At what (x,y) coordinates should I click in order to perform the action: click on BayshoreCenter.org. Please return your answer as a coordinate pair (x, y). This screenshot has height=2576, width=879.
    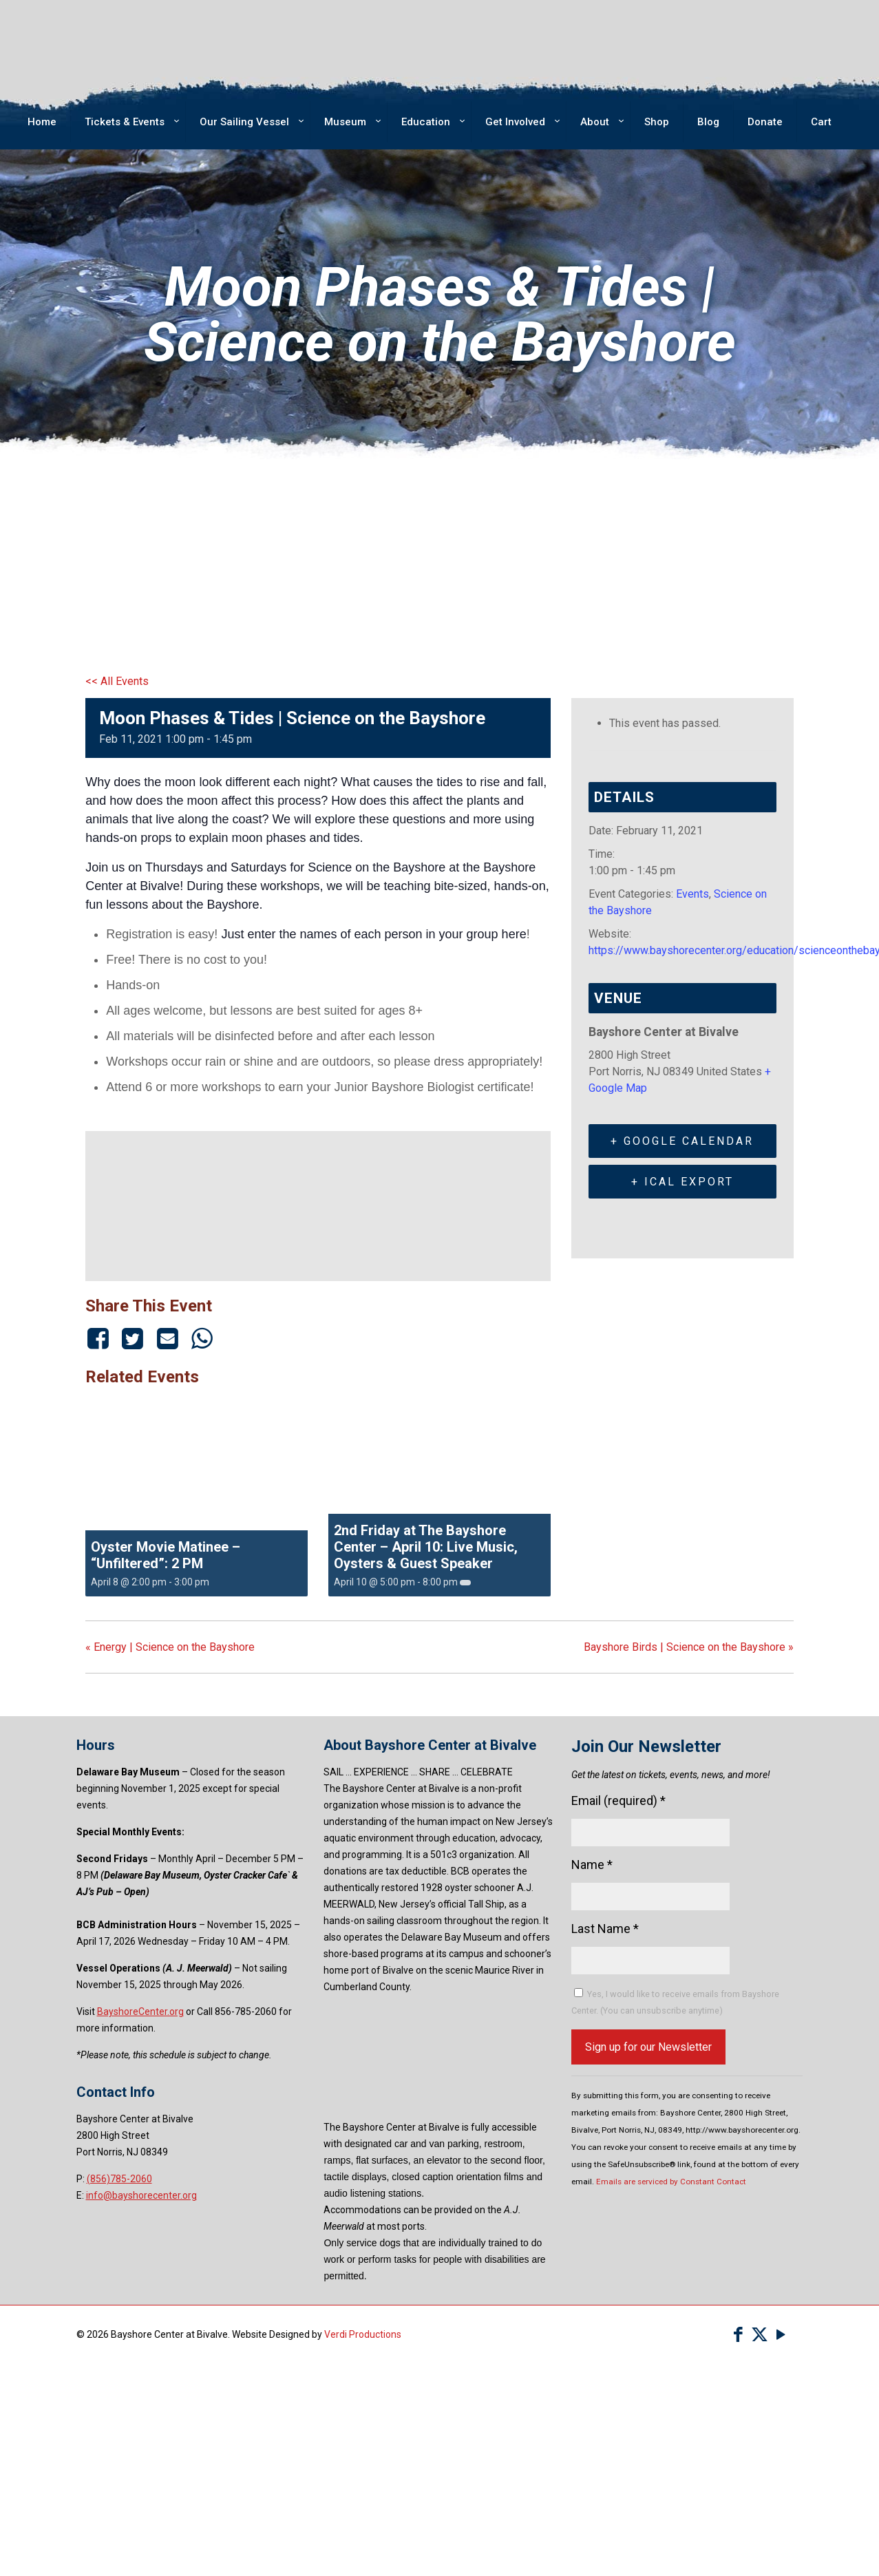
    Looking at the image, I should click on (140, 2011).